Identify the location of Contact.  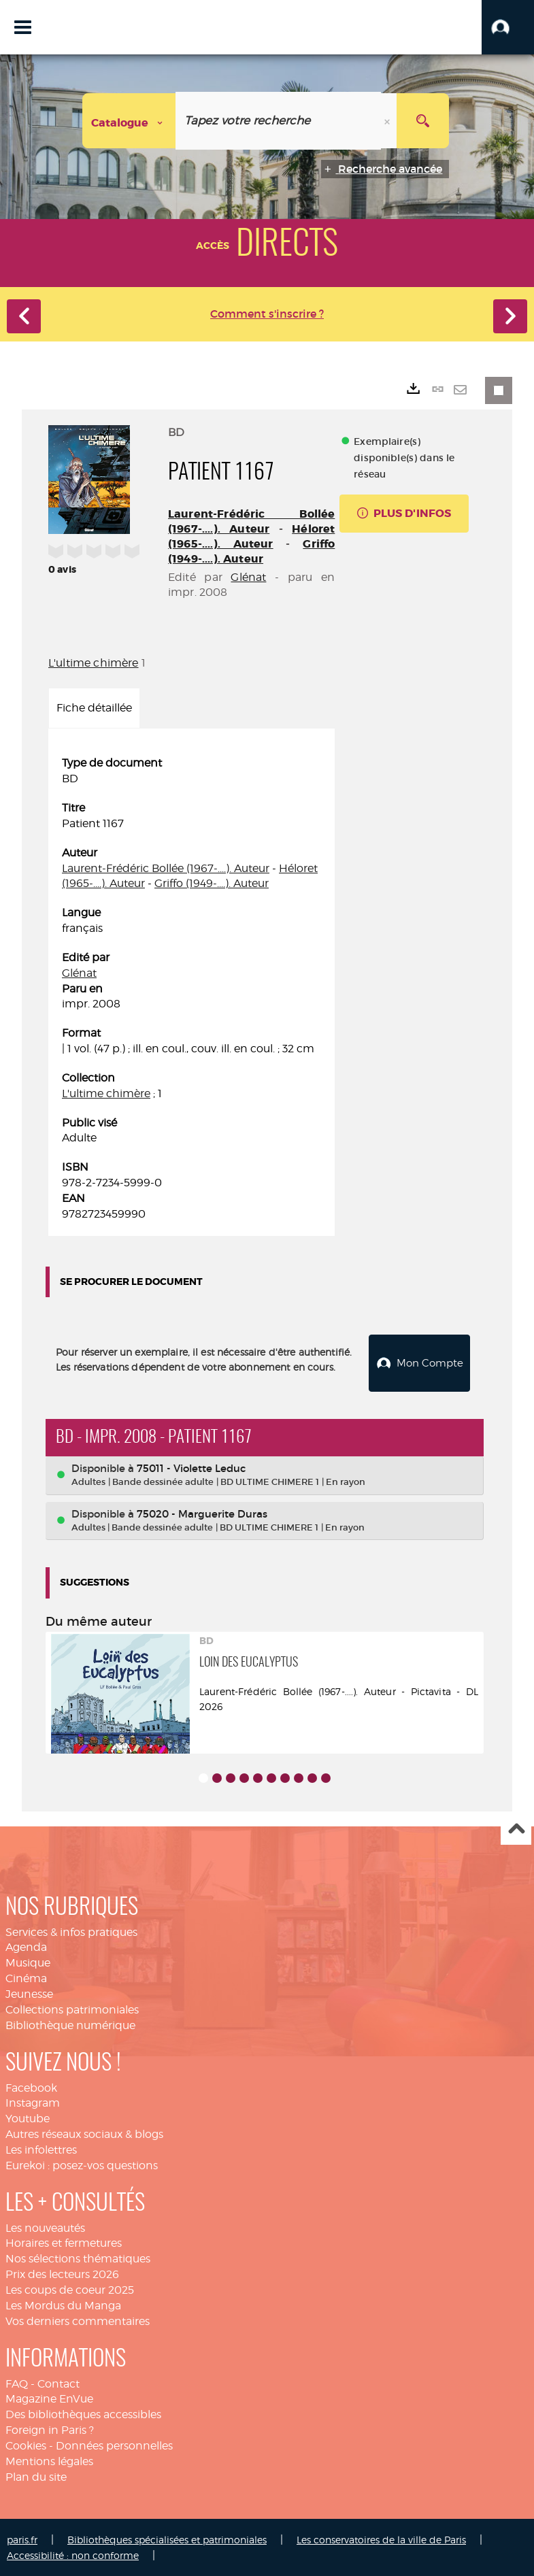
(58, 2381).